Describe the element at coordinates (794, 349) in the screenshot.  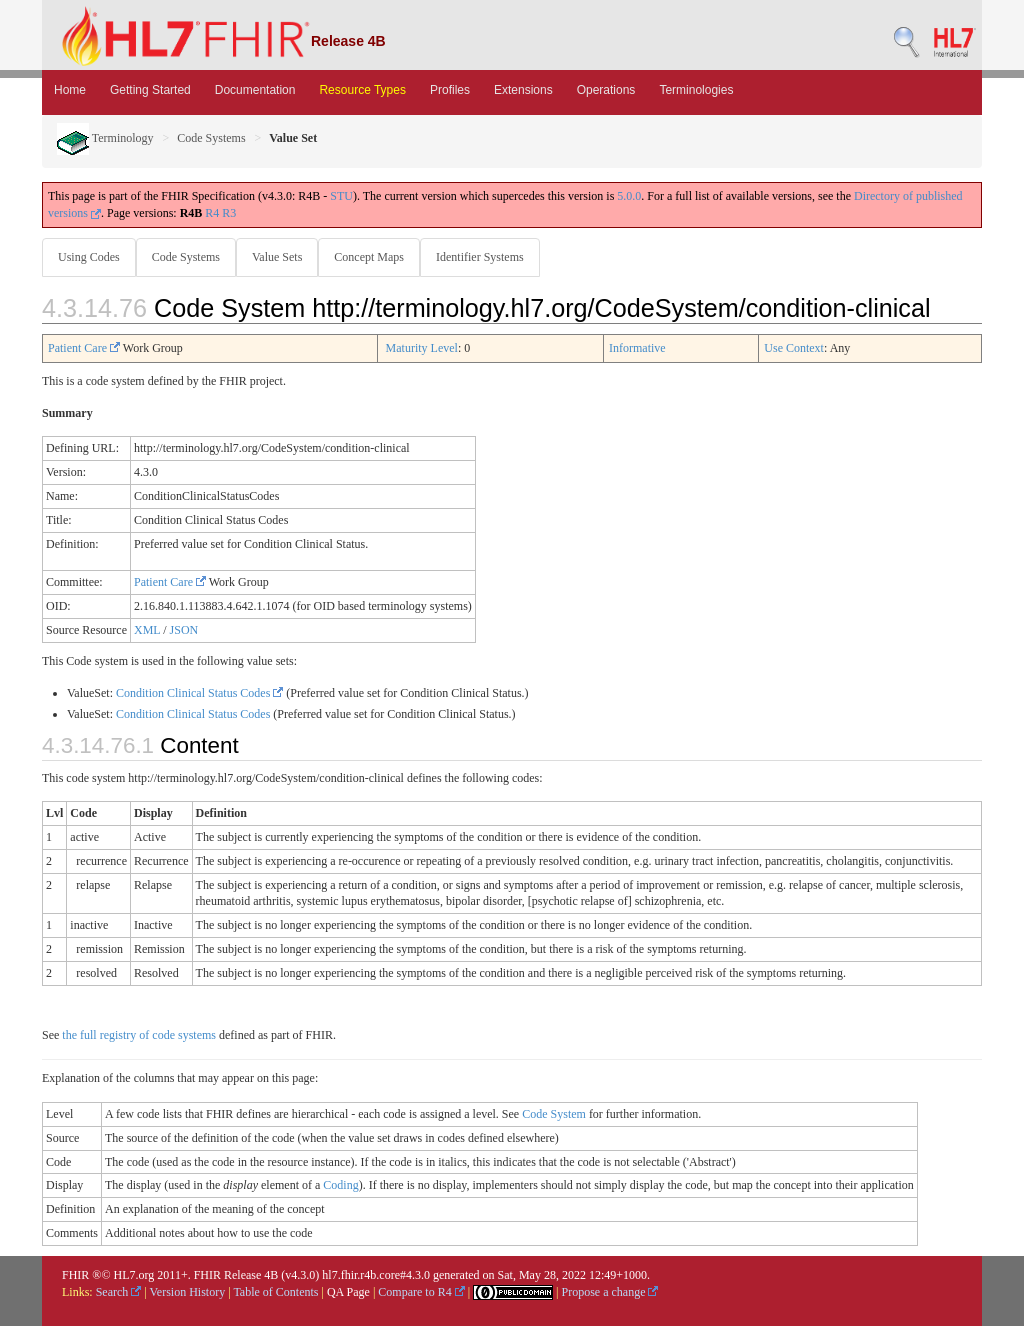
I see `Use Context` at that location.